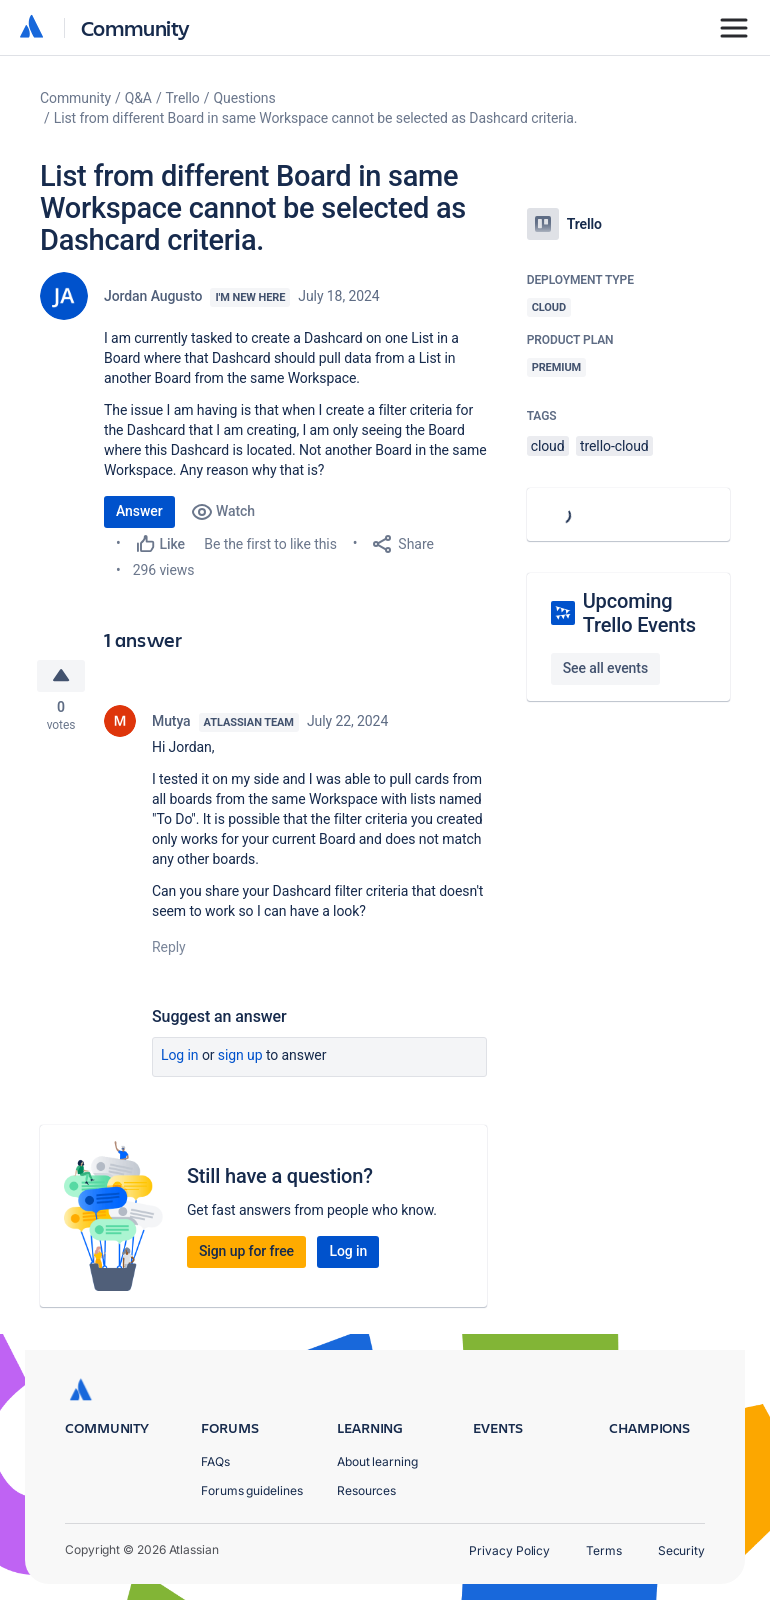  Describe the element at coordinates (366, 1490) in the screenshot. I see `Resources` at that location.